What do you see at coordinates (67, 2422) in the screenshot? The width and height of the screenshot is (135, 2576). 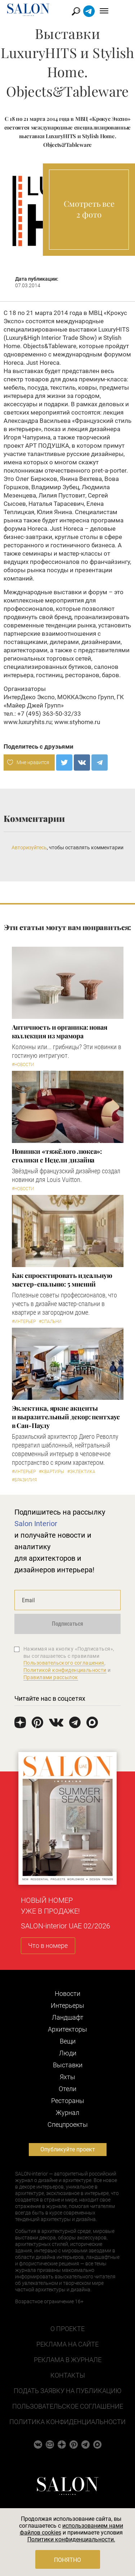 I see `Политика конфиденциальности` at bounding box center [67, 2422].